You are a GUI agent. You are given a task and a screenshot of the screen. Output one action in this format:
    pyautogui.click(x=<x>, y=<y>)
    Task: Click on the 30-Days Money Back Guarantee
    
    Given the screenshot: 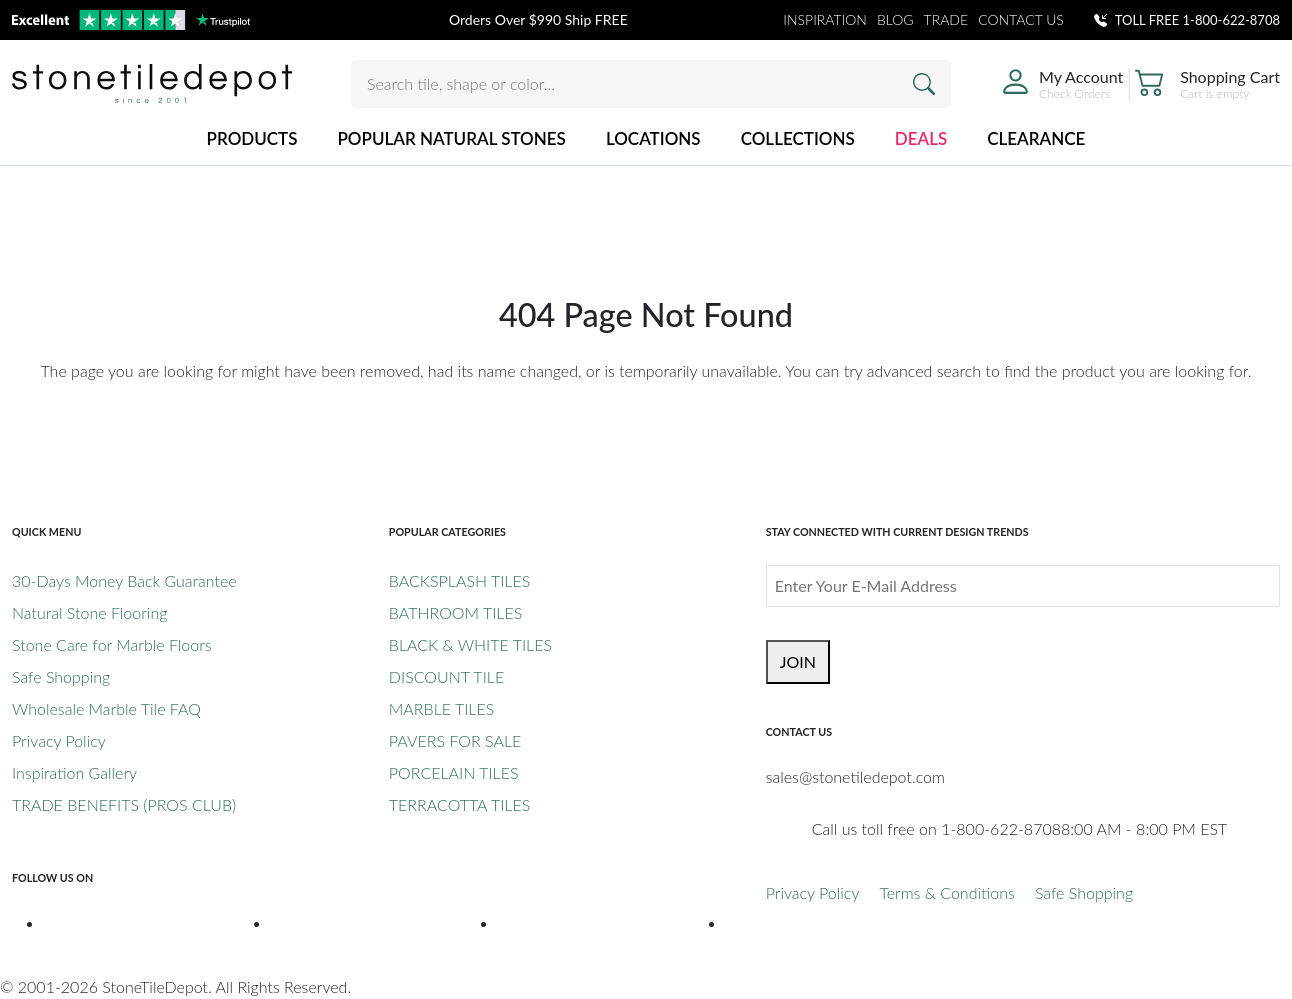 What is the action you would take?
    pyautogui.click(x=124, y=580)
    